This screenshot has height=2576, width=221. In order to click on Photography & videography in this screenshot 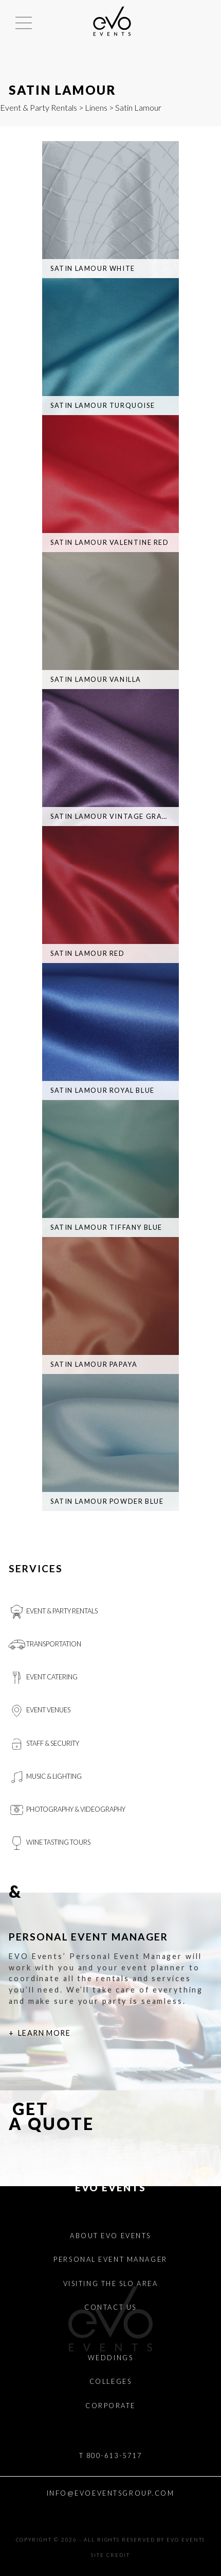, I will do `click(66, 1809)`.